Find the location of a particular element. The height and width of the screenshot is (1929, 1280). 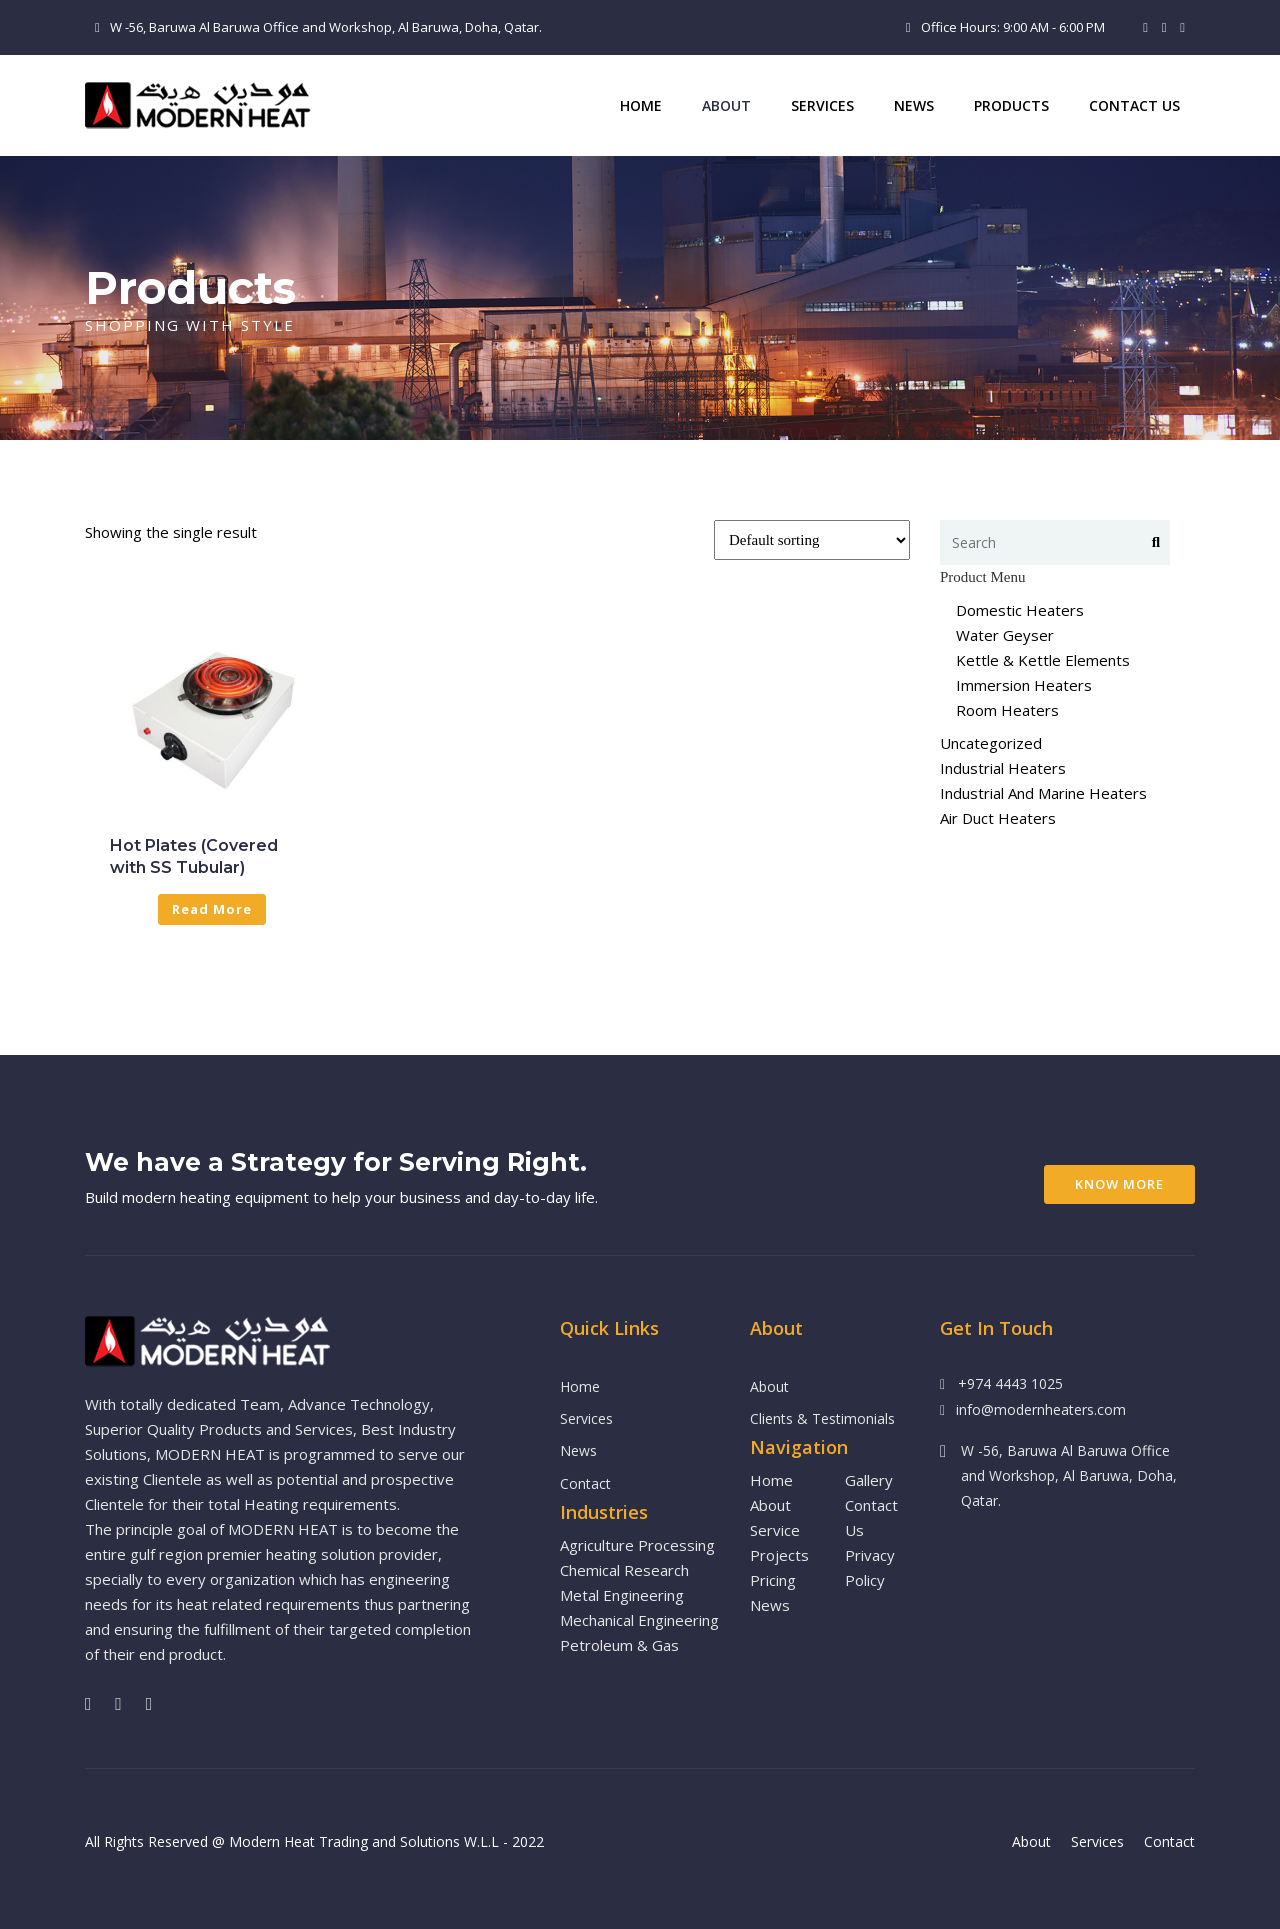

Uncategorized is located at coordinates (991, 743).